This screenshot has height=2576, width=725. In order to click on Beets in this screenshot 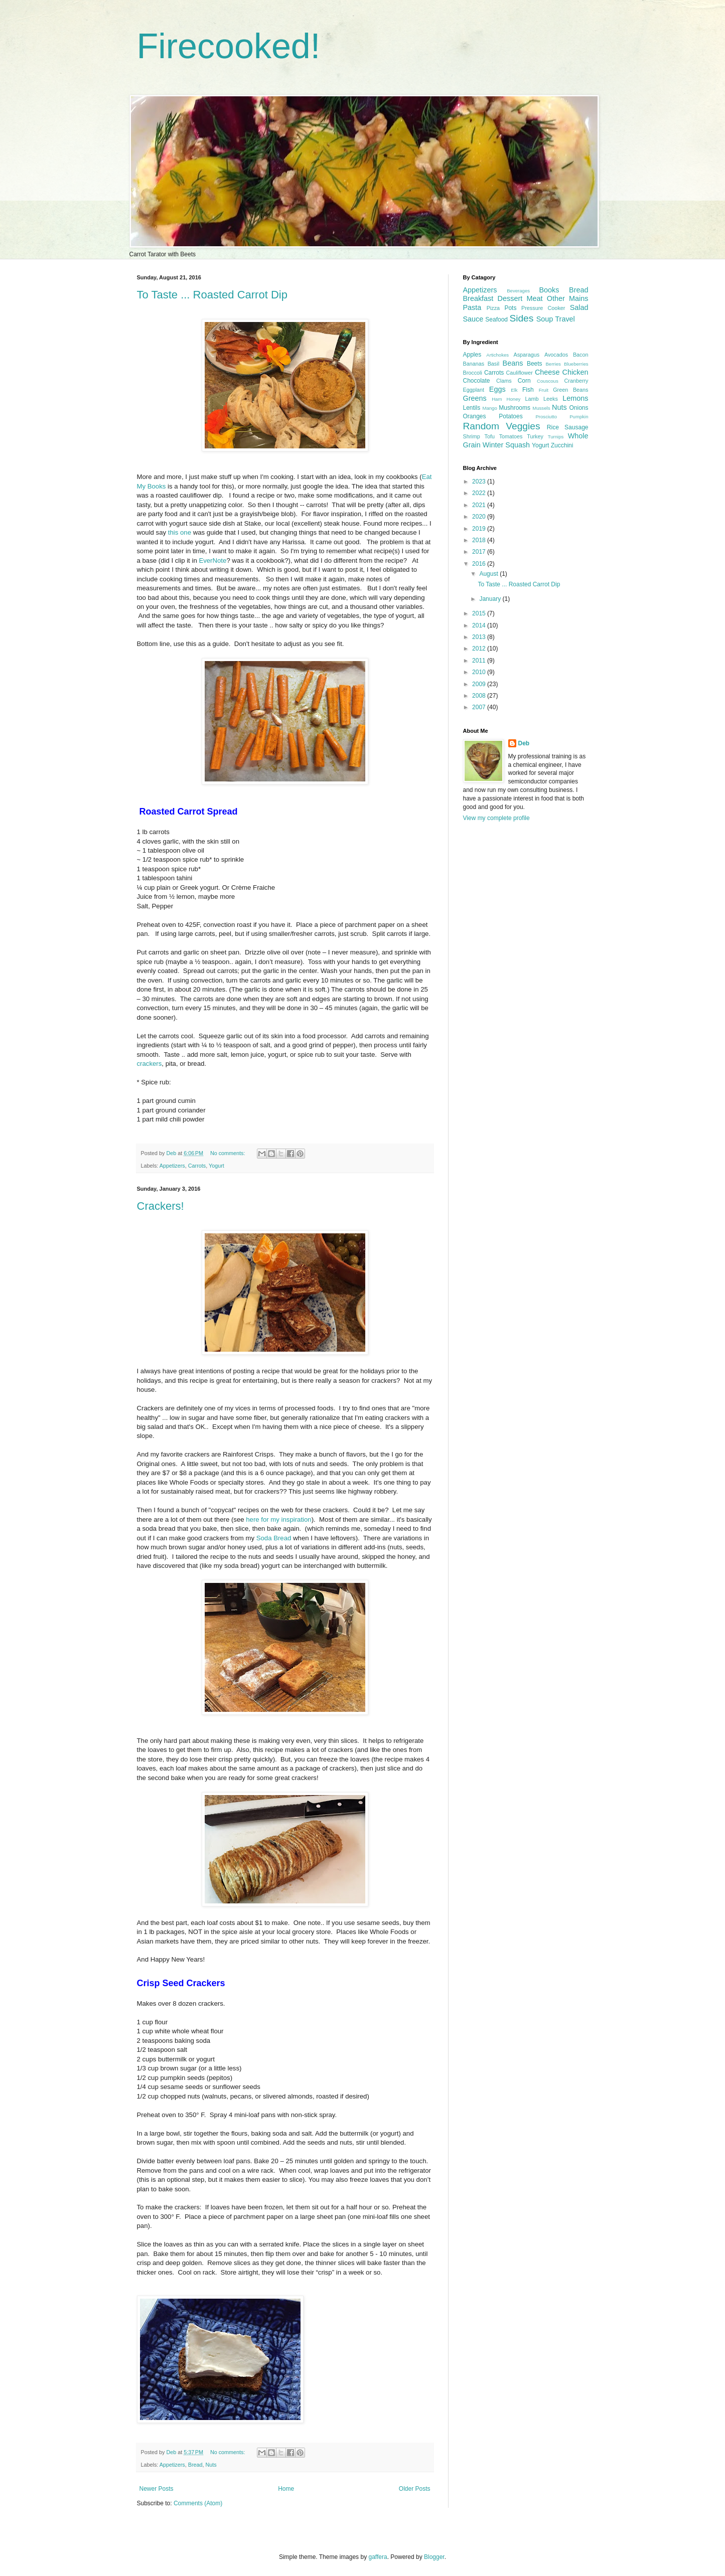, I will do `click(534, 363)`.